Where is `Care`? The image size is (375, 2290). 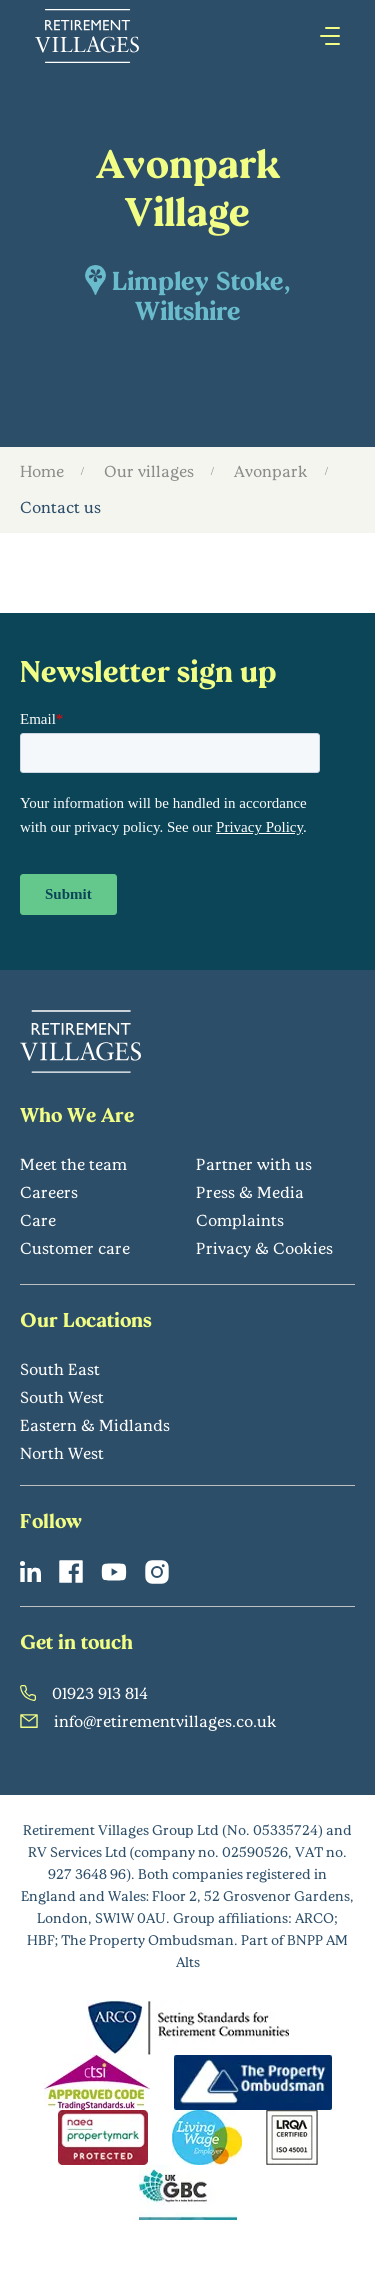
Care is located at coordinates (38, 1219).